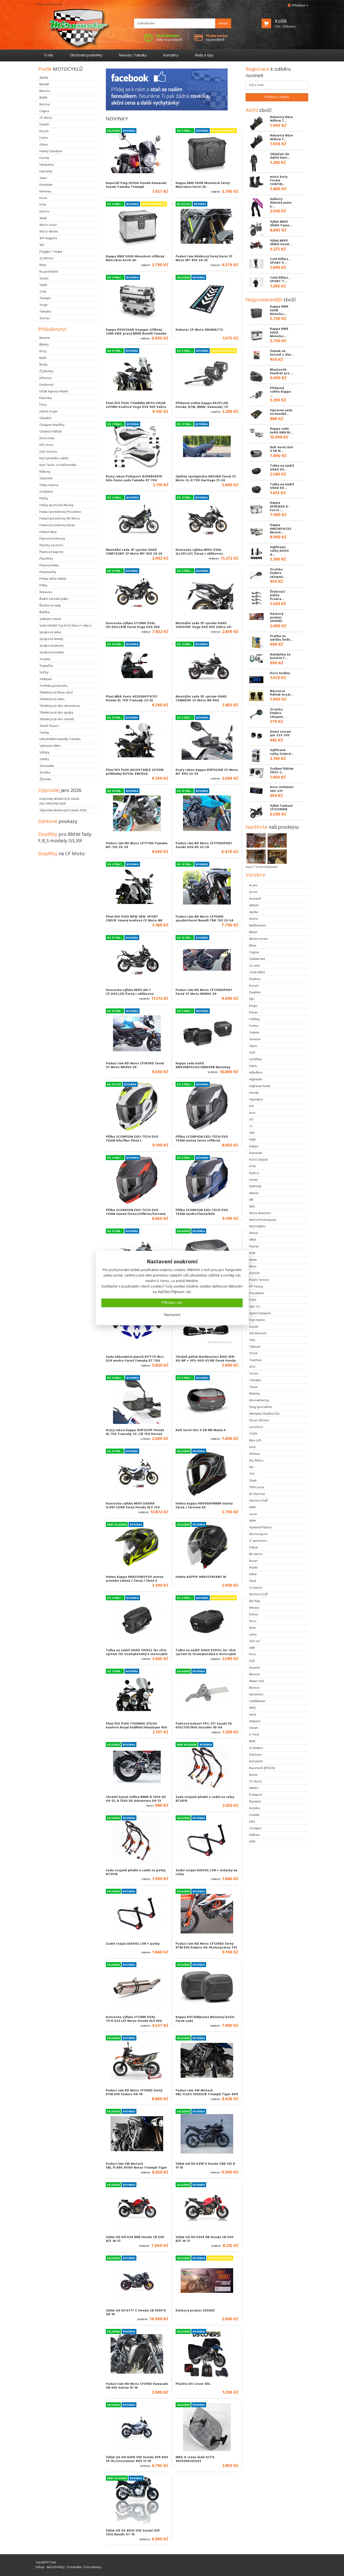 This screenshot has width=344, height=2576. Describe the element at coordinates (256, 1427) in the screenshot. I see `LeoVince` at that location.